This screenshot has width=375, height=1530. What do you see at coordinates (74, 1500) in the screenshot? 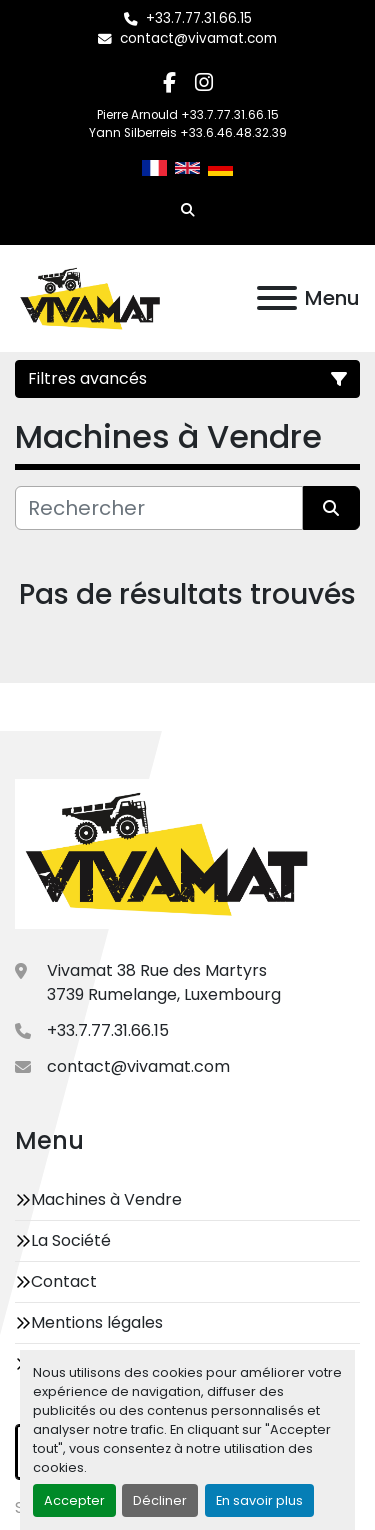
I see `Accepter` at bounding box center [74, 1500].